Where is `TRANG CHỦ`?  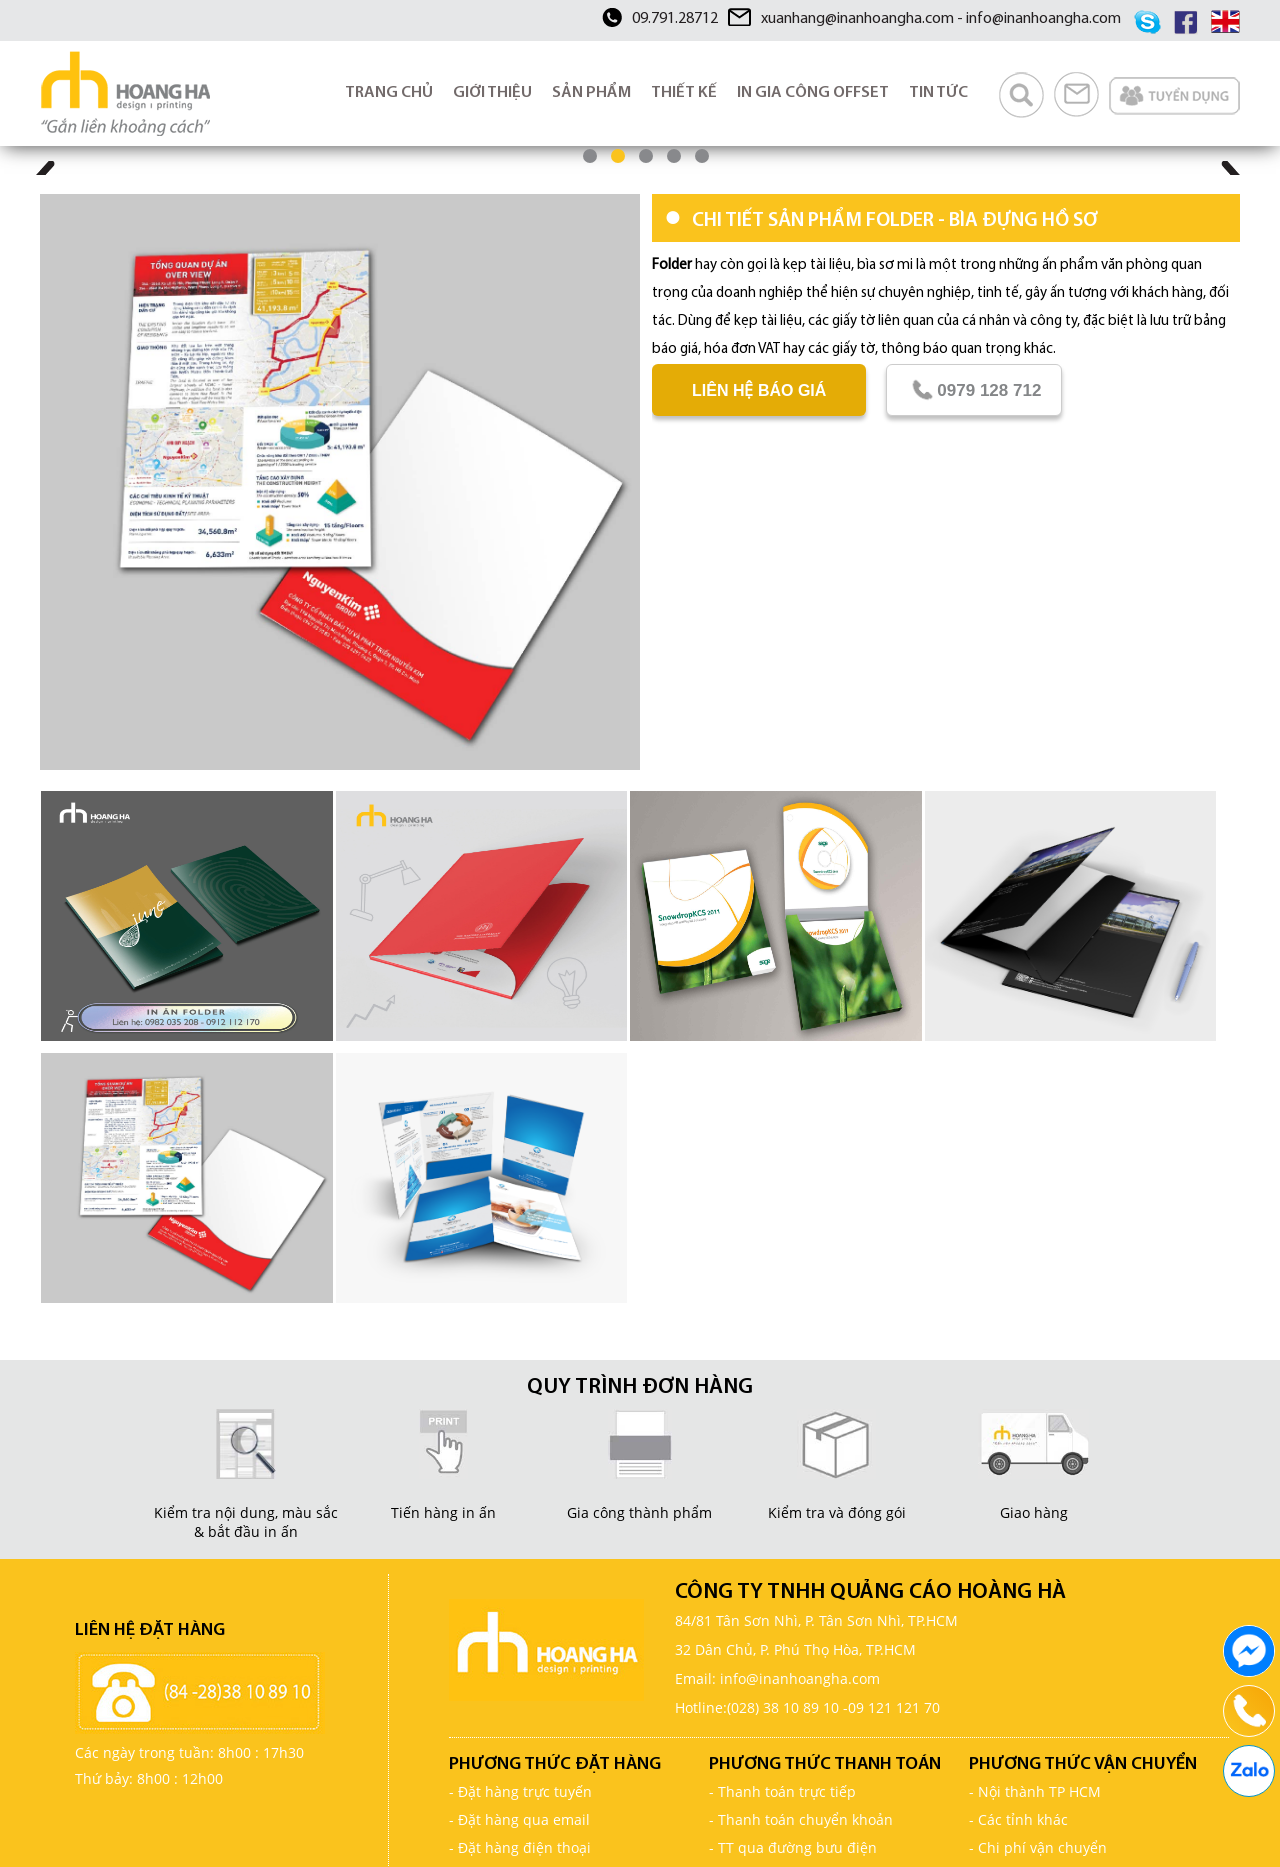 TRANG CHỦ is located at coordinates (389, 93).